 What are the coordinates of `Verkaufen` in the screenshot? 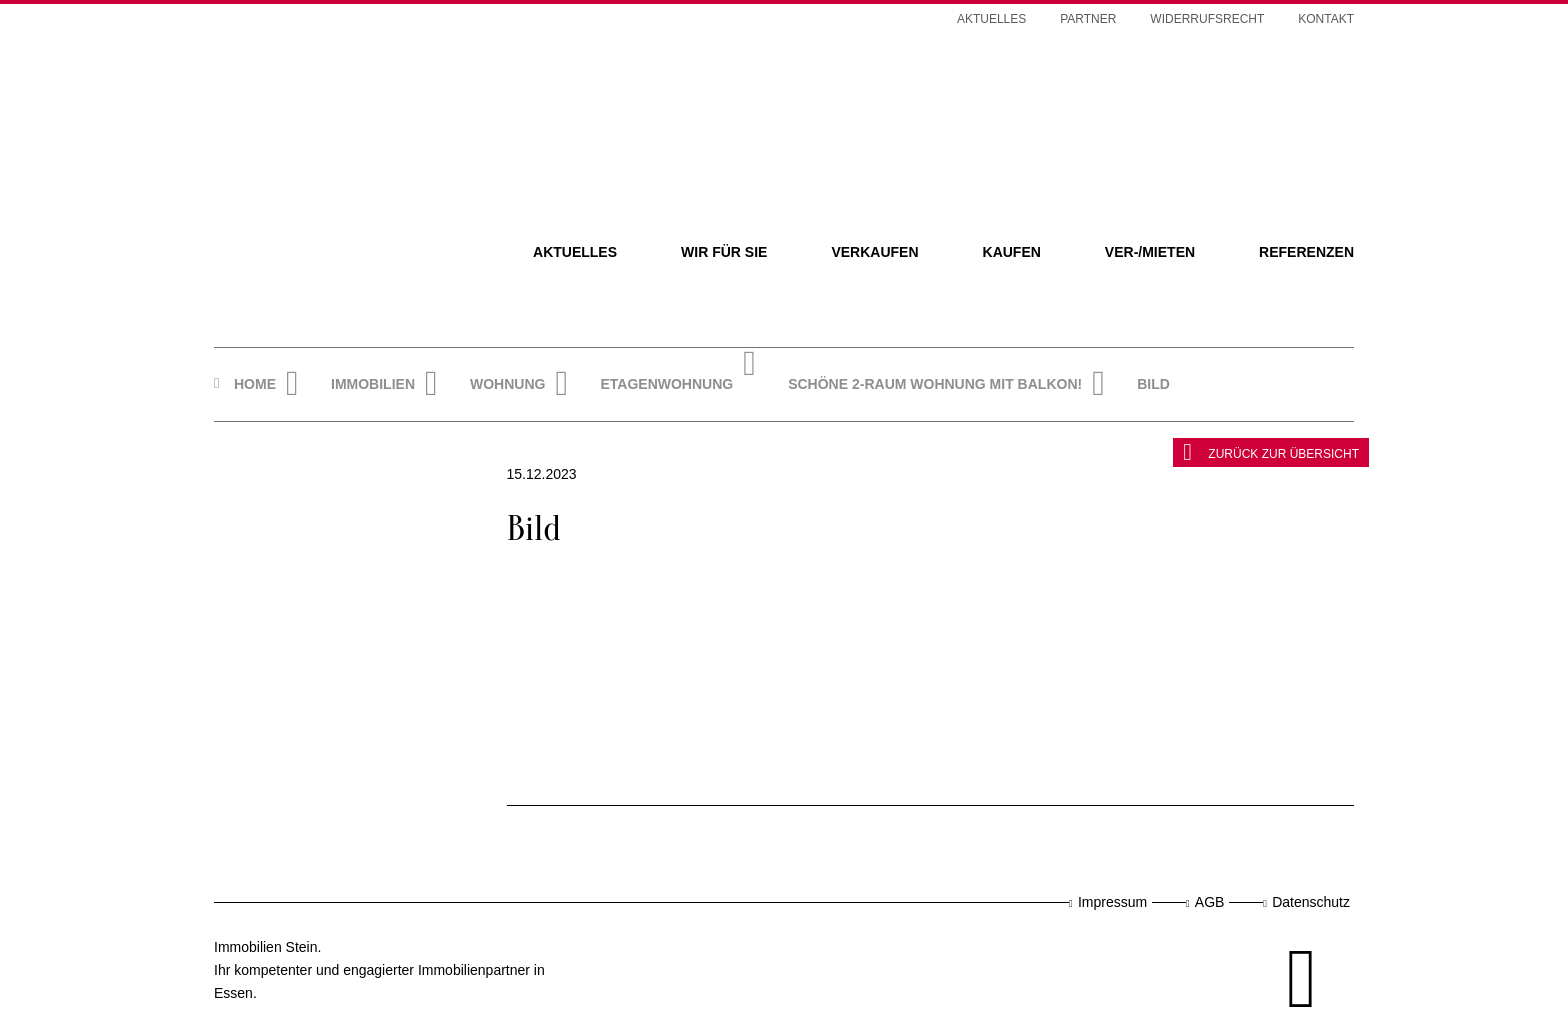 It's located at (874, 252).